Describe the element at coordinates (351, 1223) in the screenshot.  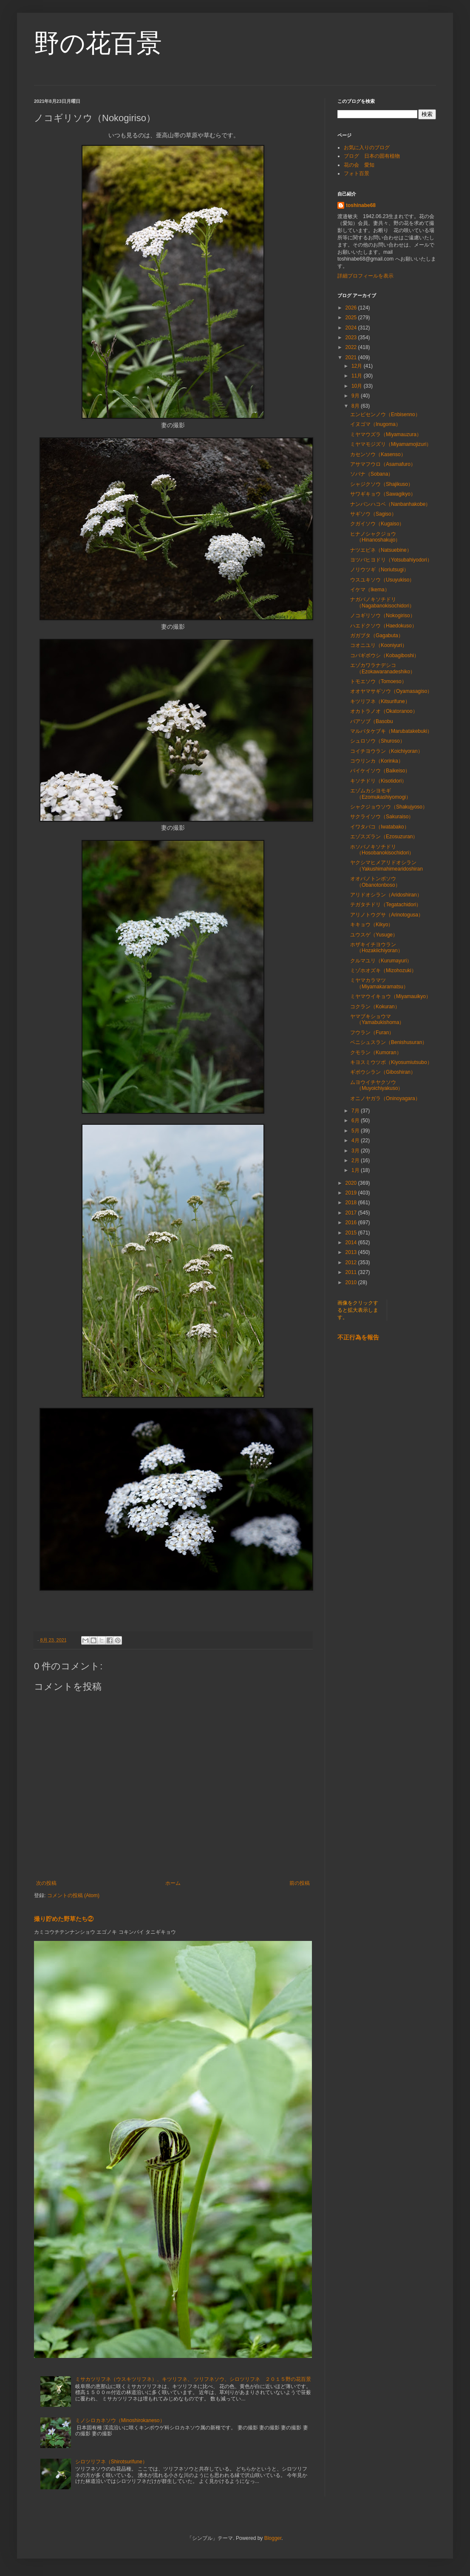
I see `2016` at that location.